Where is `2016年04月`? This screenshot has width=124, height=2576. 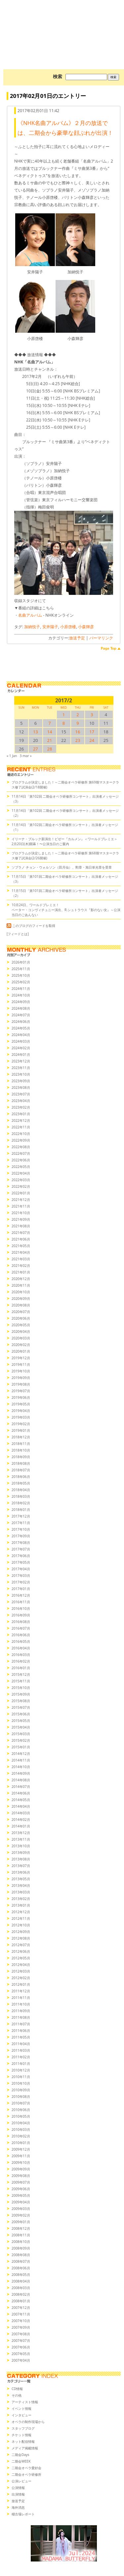 2016年04月 is located at coordinates (21, 1648).